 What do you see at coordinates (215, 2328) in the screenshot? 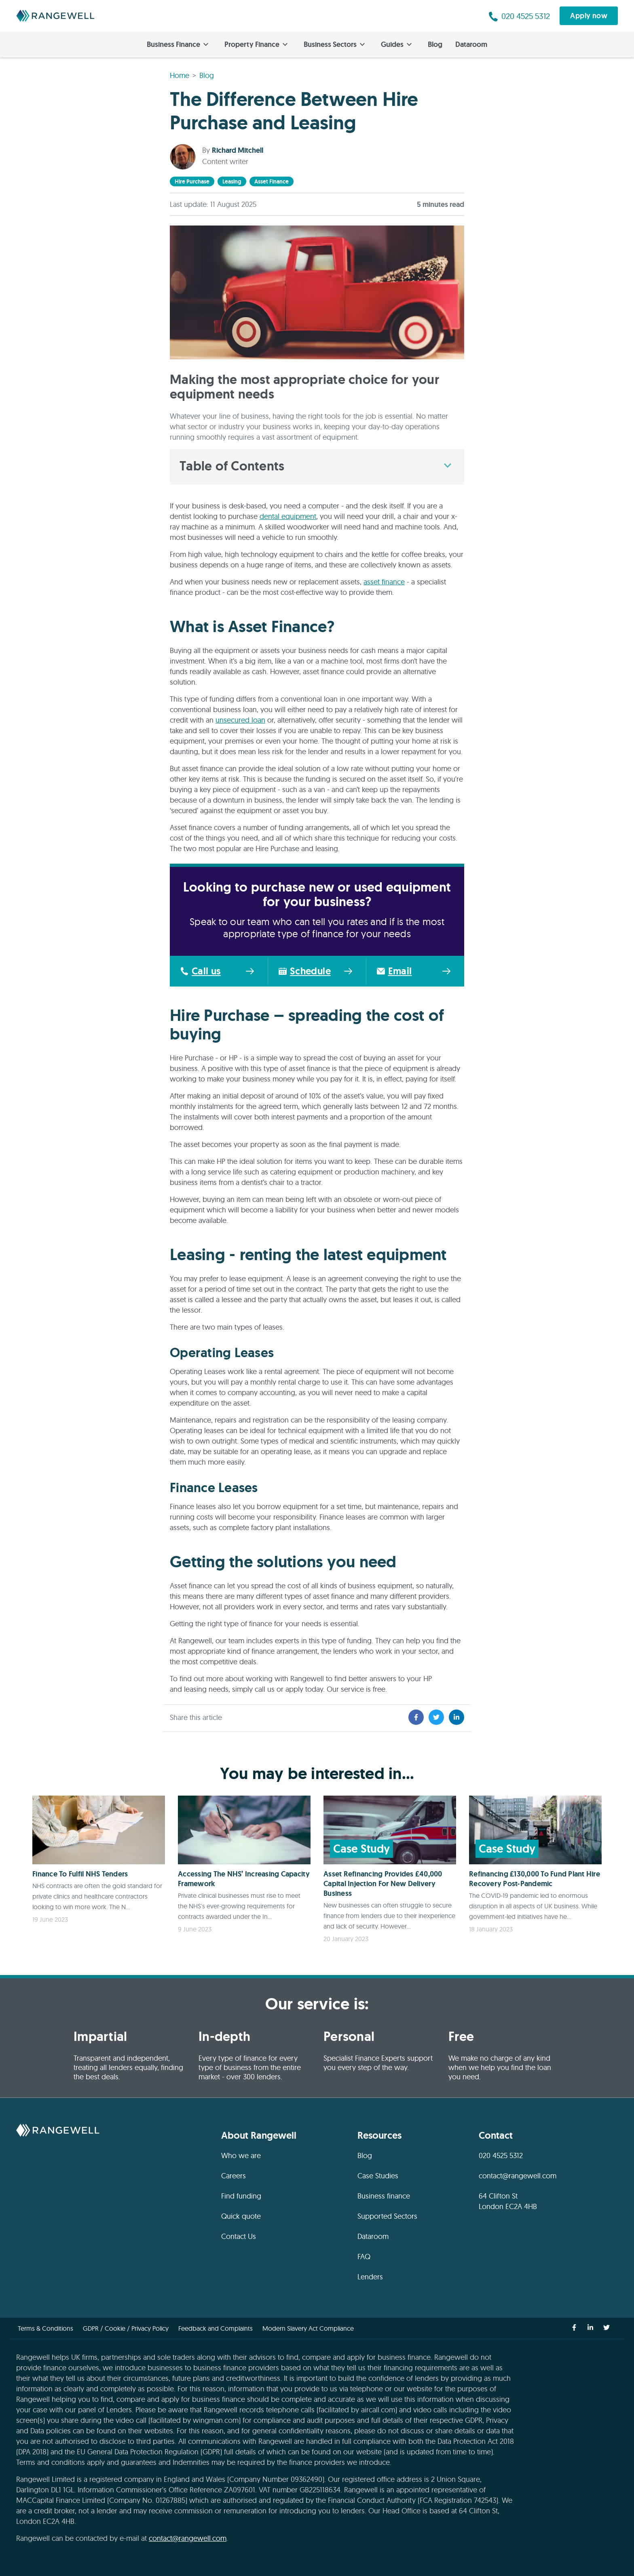
I see `Feedback and Complaints` at bounding box center [215, 2328].